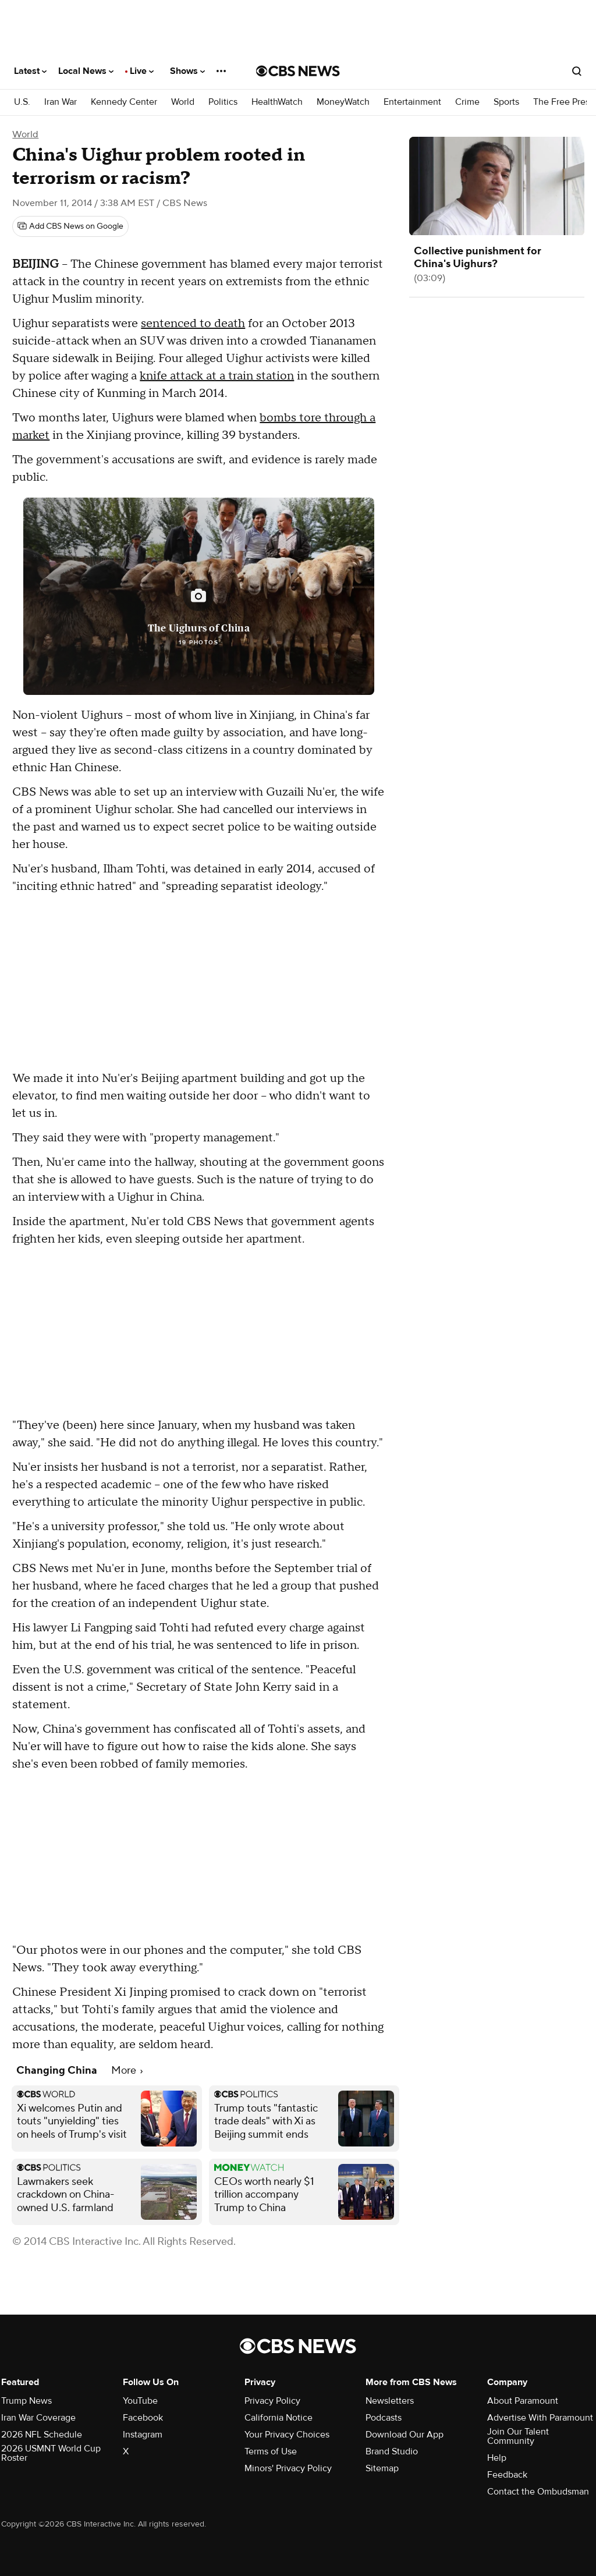  Describe the element at coordinates (217, 376) in the screenshot. I see `knife attack at a train station` at that location.